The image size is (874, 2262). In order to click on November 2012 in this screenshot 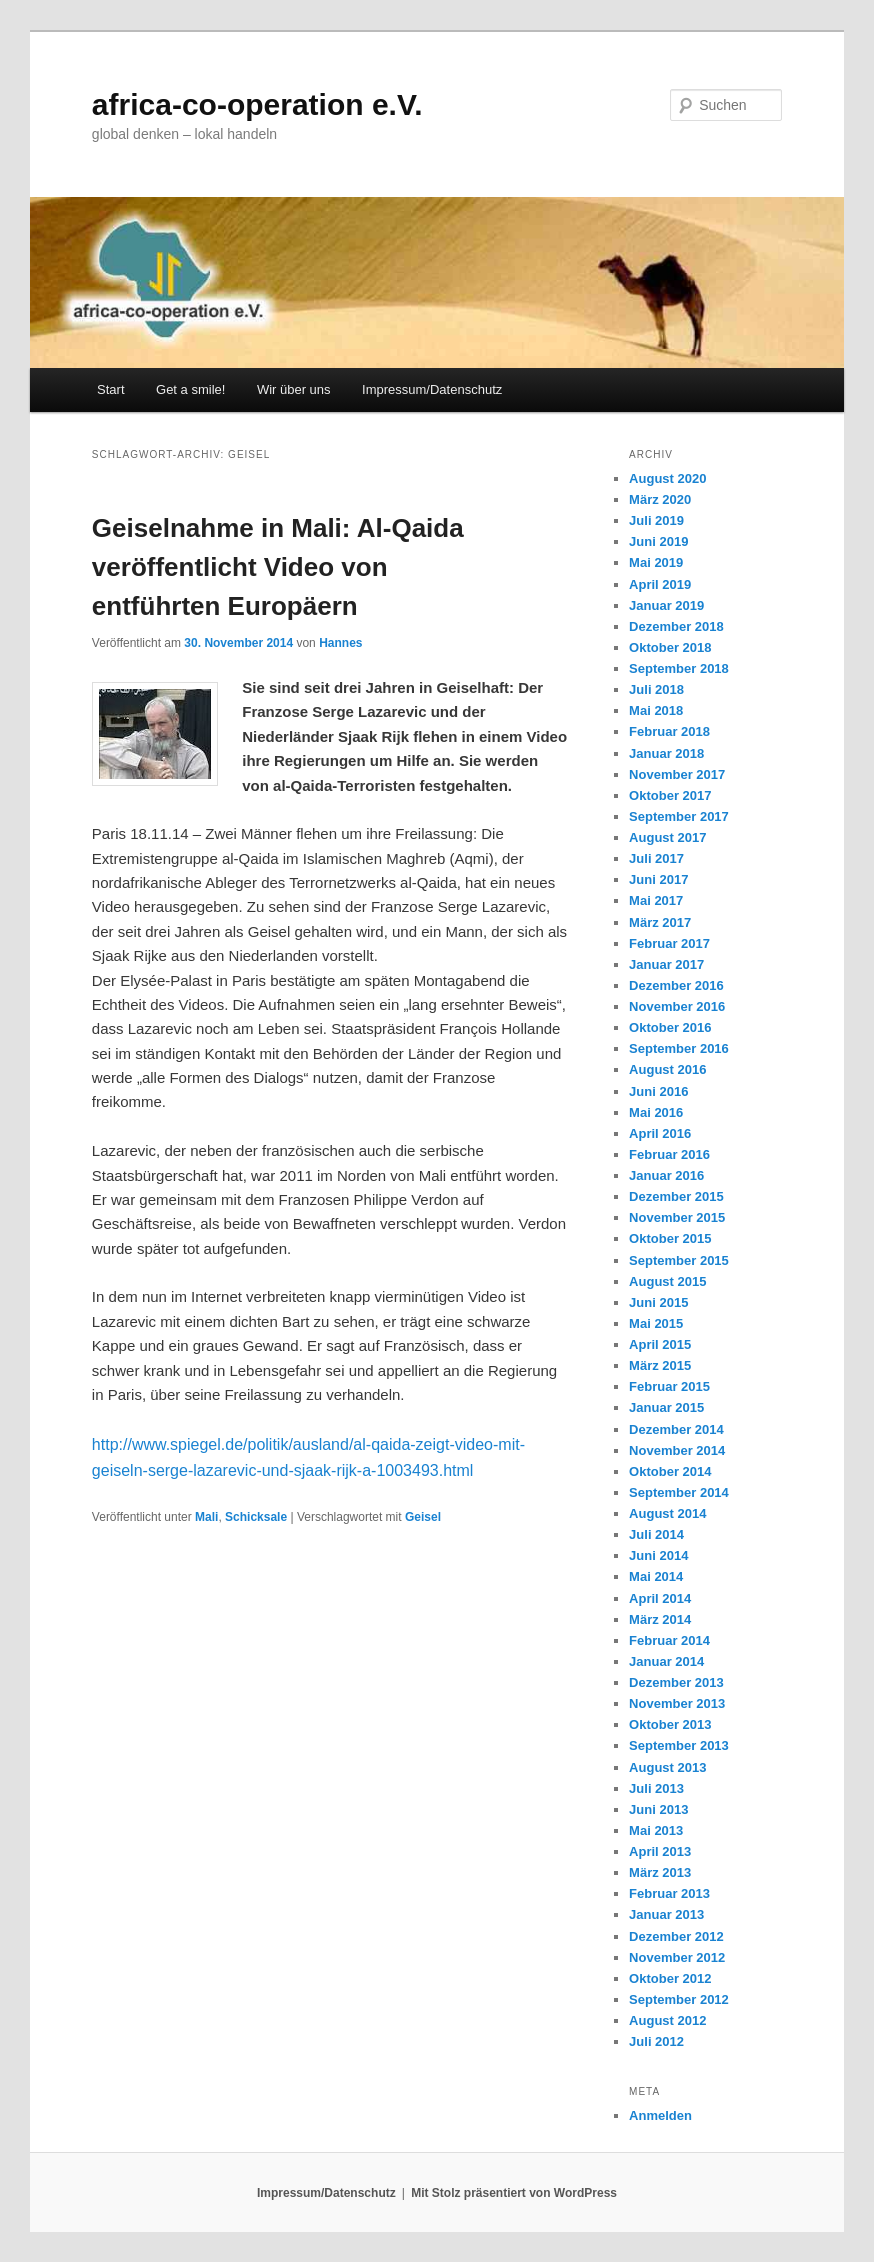, I will do `click(677, 1957)`.